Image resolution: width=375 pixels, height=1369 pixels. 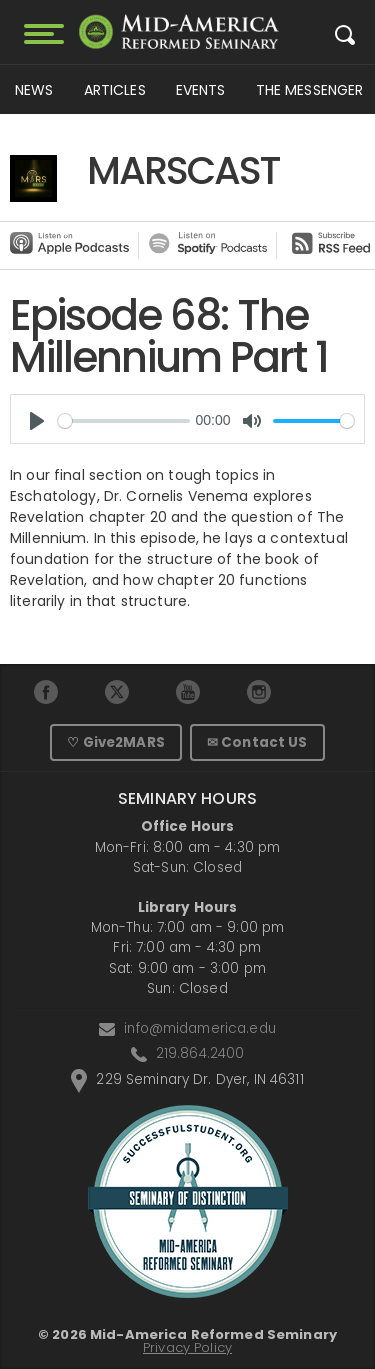 I want to click on Articles, so click(x=115, y=90).